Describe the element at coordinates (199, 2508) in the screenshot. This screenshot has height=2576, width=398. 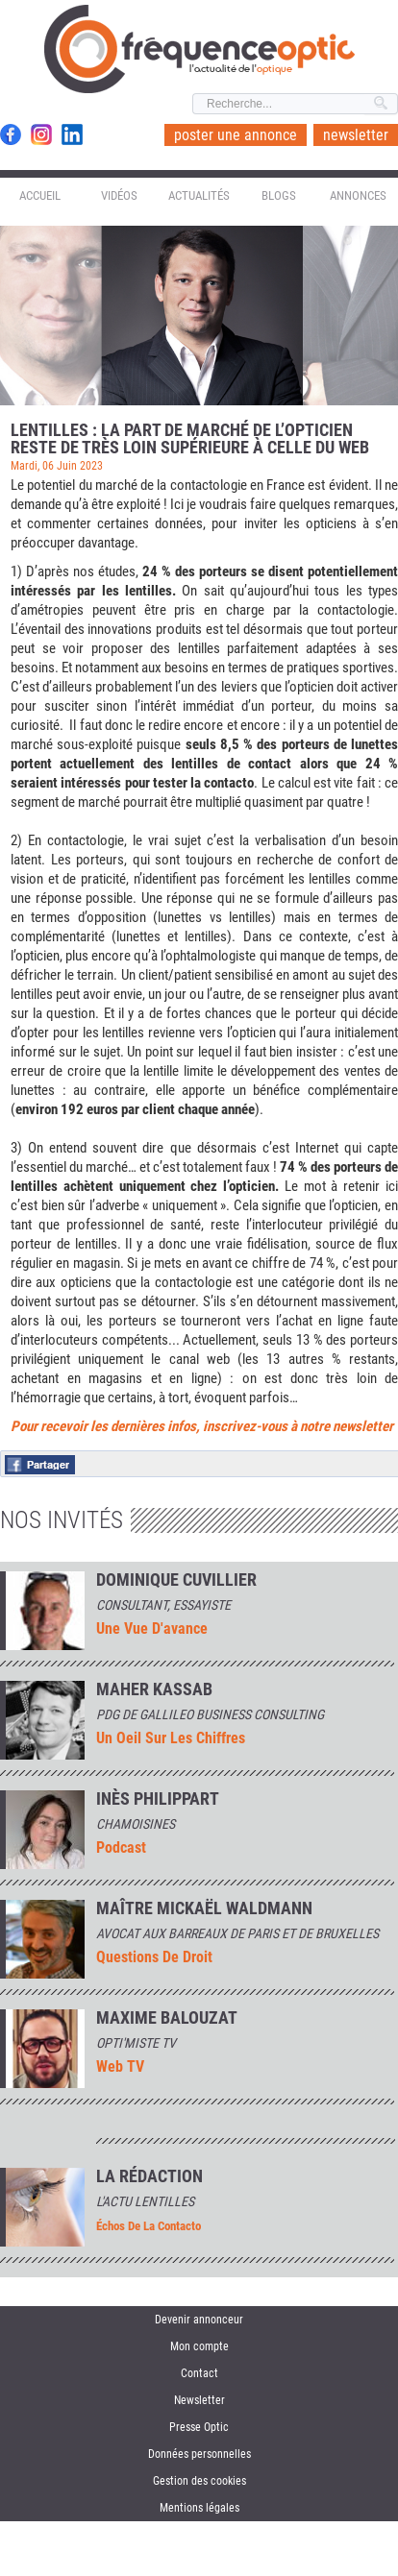
I see `Mentions légales` at that location.